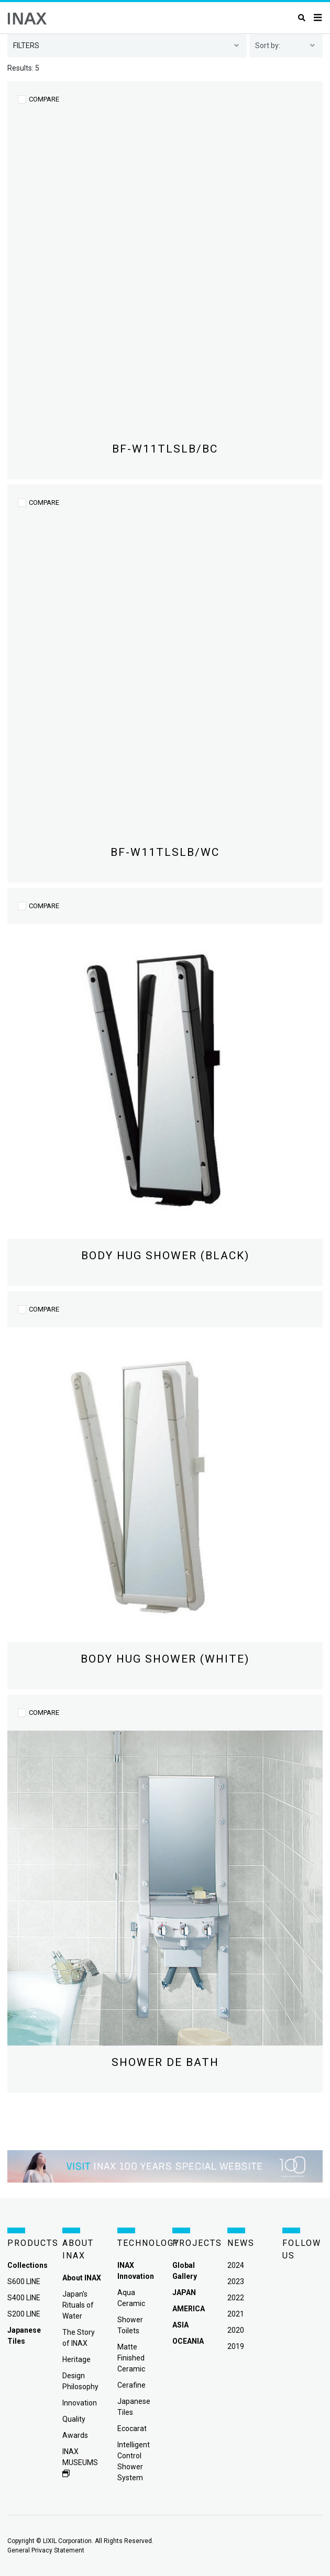  I want to click on Innovation, so click(79, 2403).